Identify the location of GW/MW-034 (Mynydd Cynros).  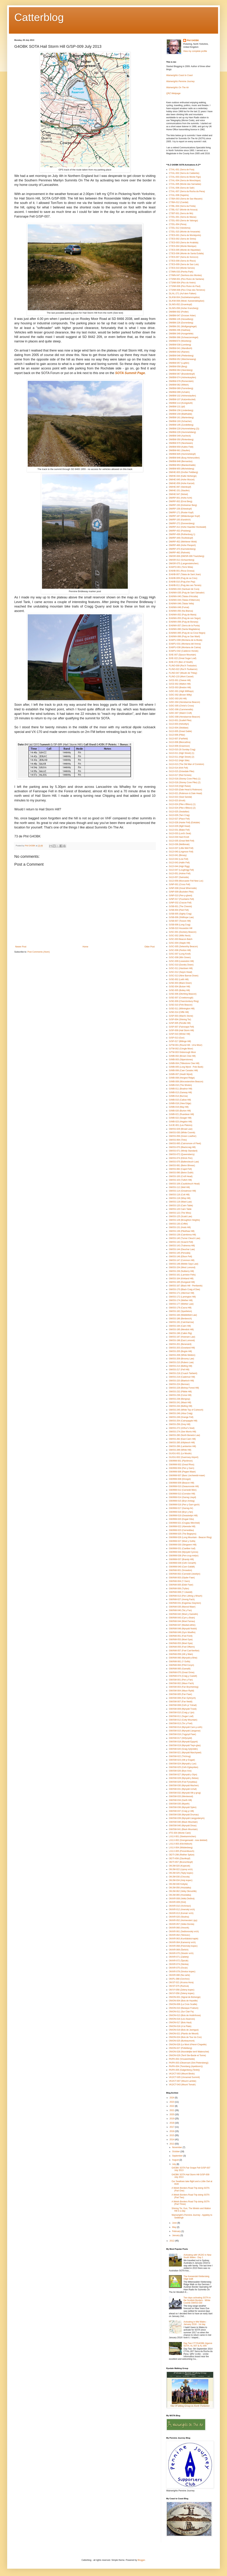
(183, 1552).